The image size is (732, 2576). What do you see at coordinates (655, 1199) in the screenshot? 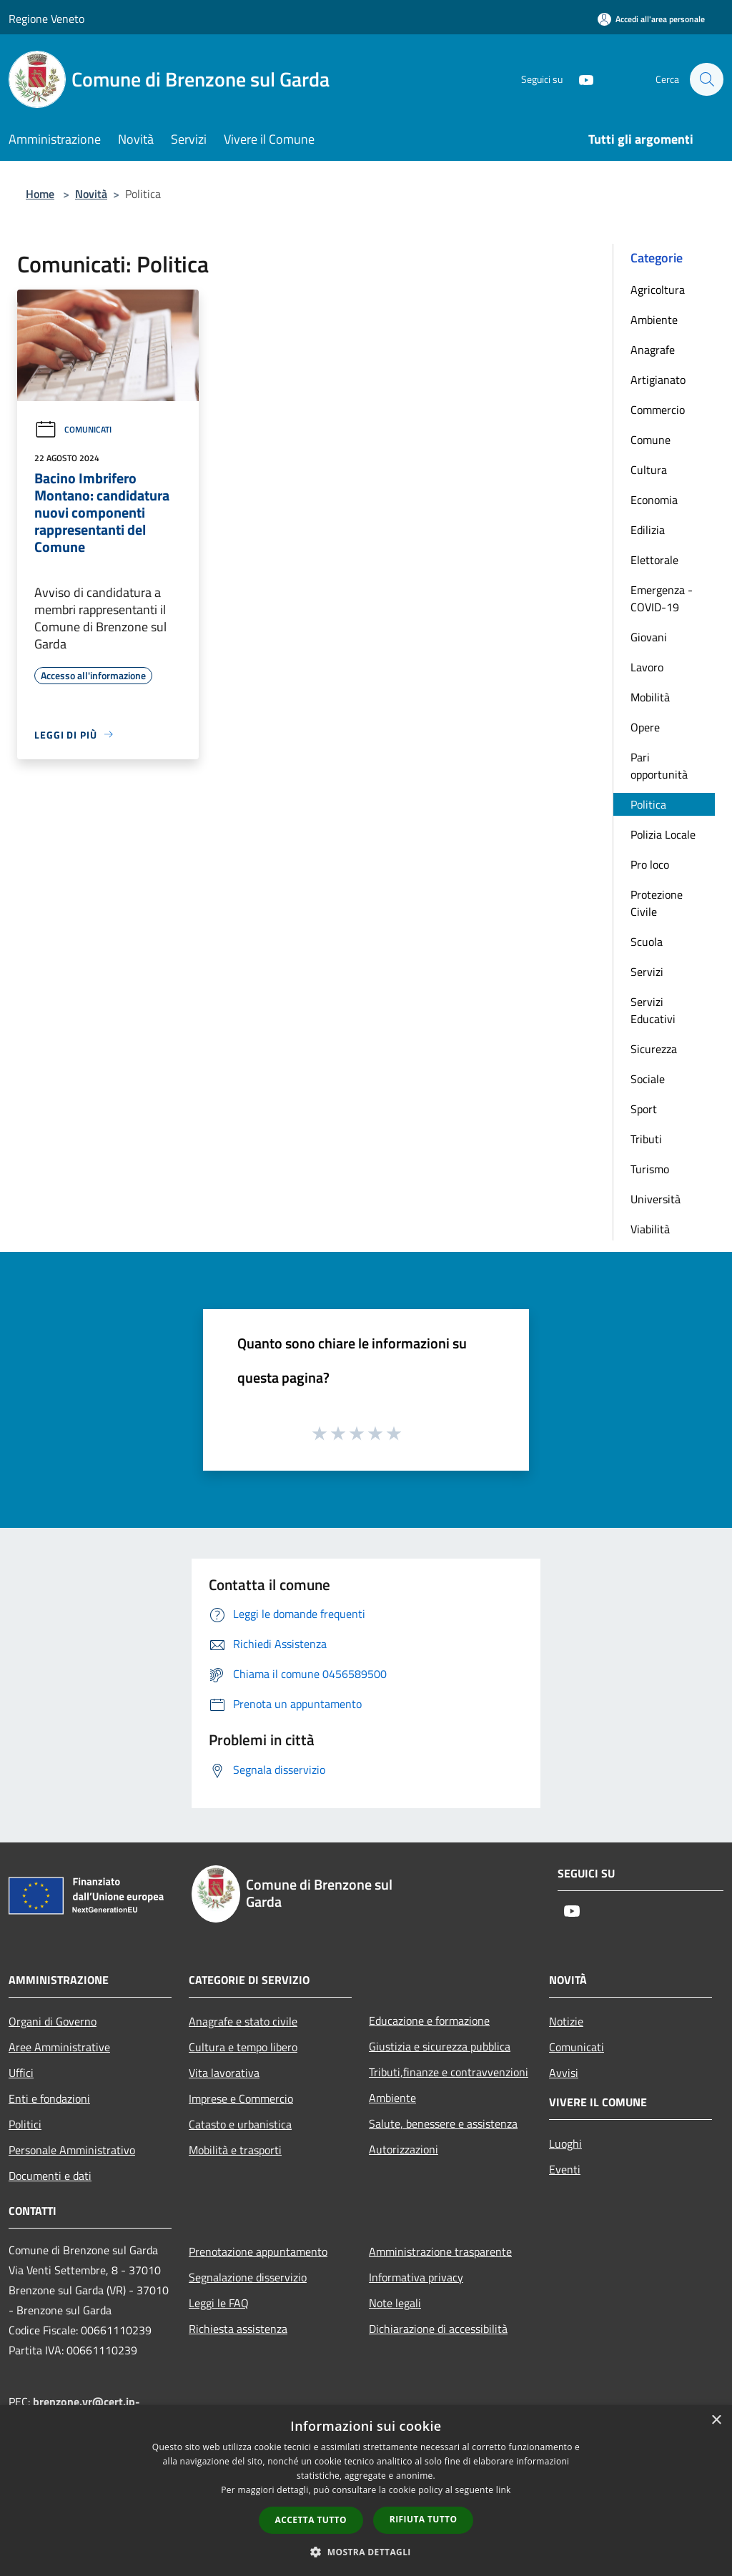
I see `Università` at bounding box center [655, 1199].